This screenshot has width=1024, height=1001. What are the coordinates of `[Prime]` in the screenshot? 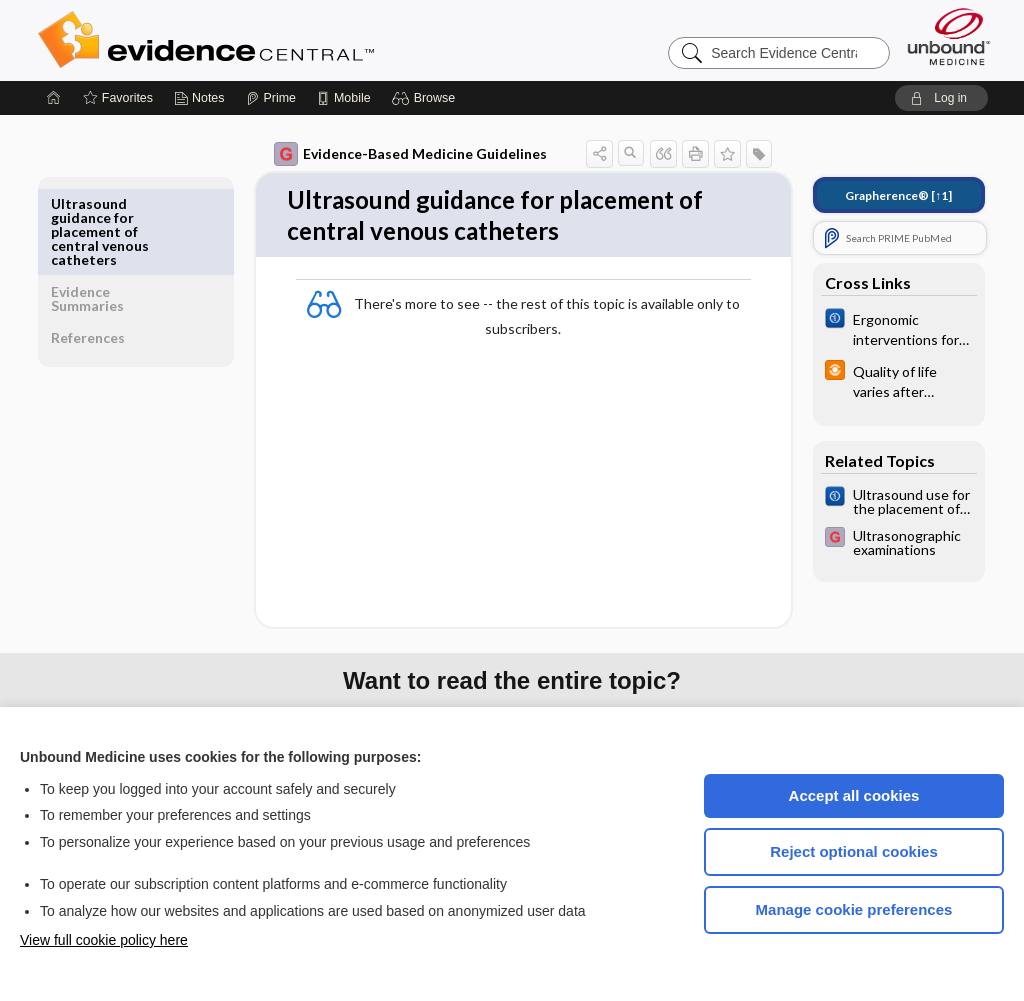 It's located at (271, 98).